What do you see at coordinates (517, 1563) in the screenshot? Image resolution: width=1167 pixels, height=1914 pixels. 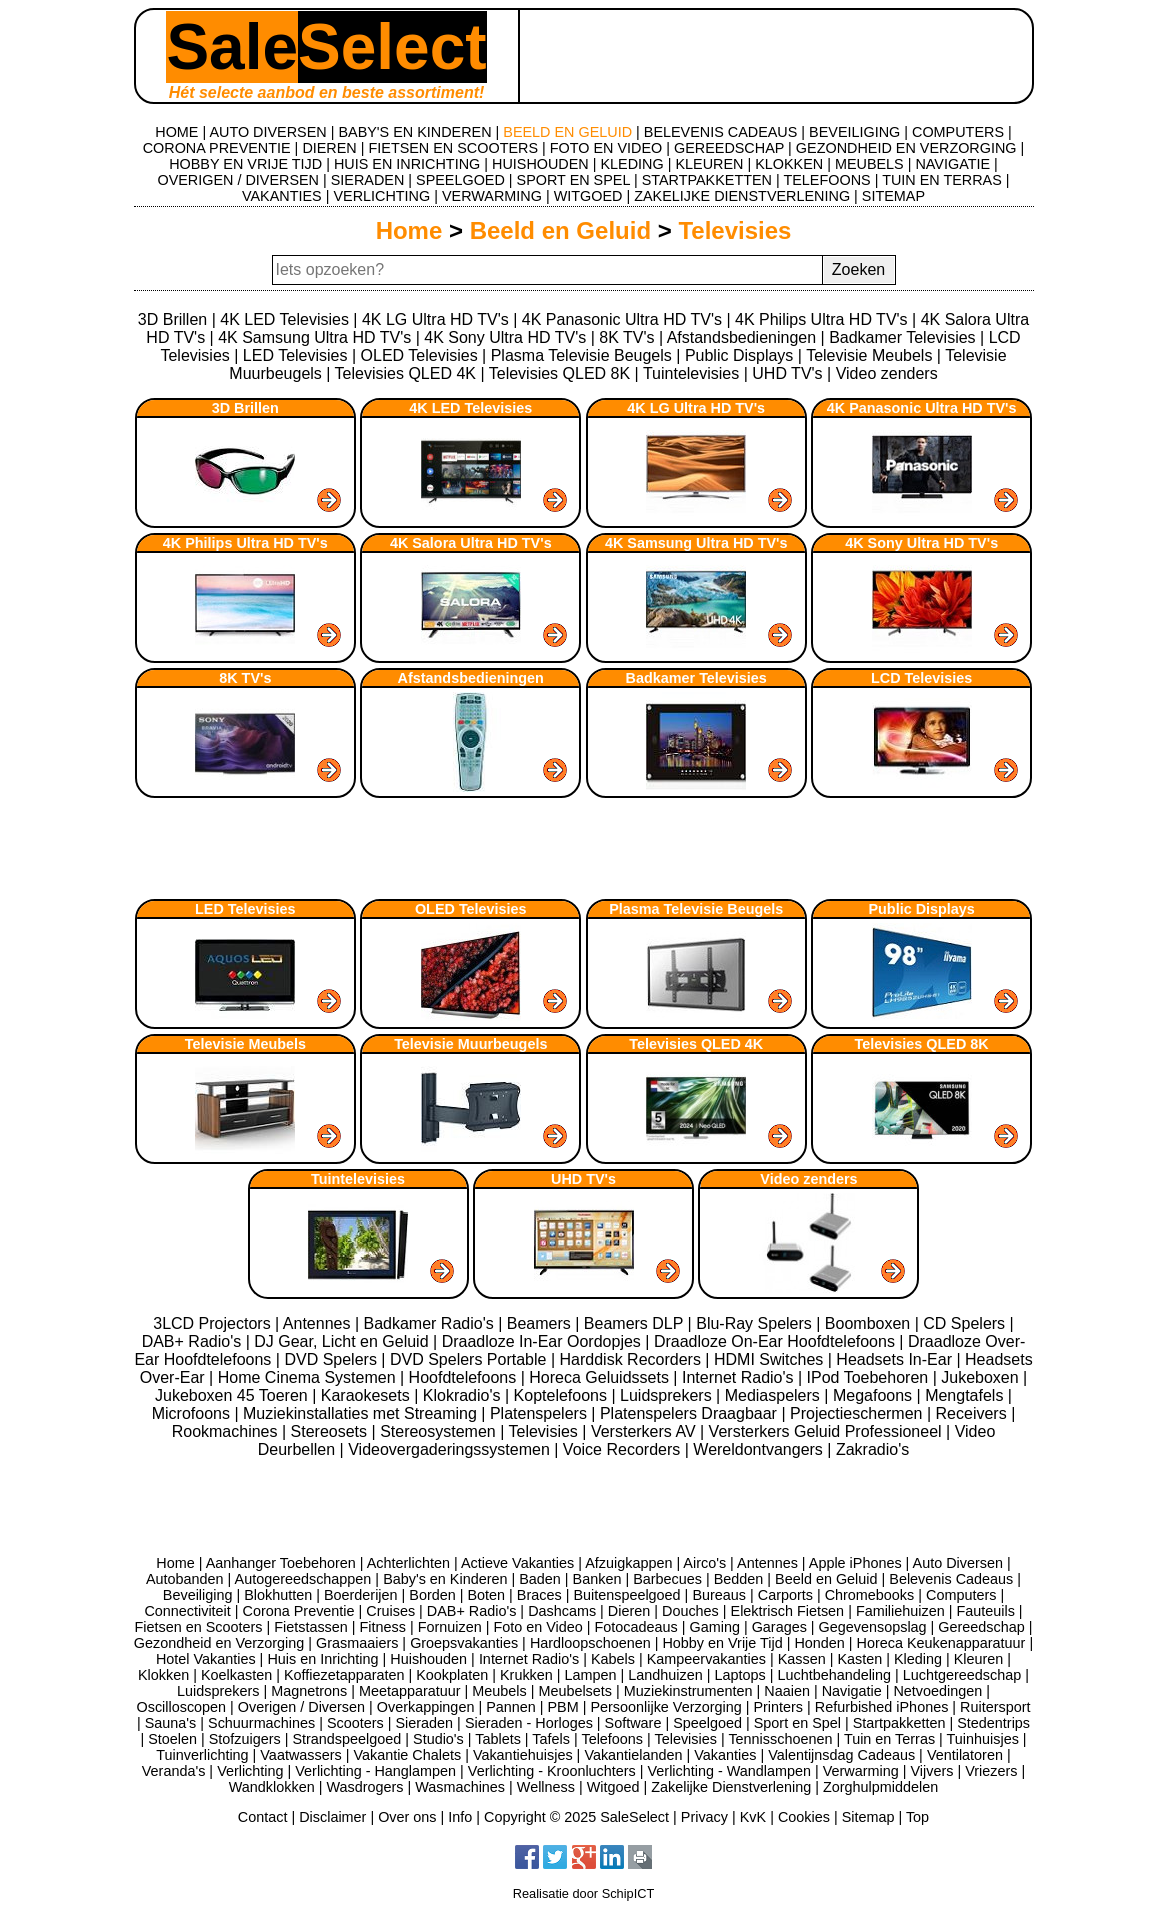 I see `Actieve Vakanties` at bounding box center [517, 1563].